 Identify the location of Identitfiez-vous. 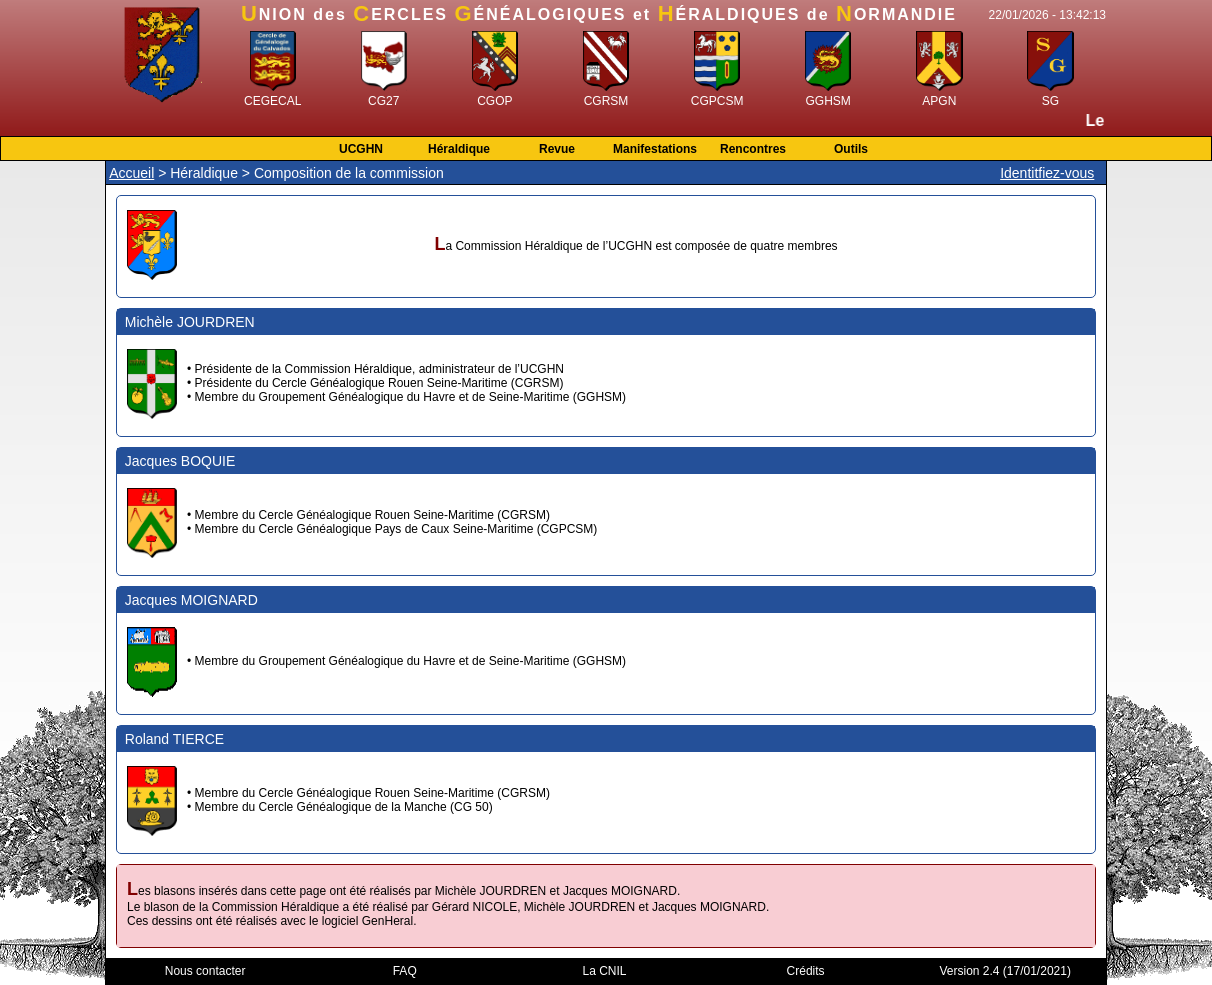
(1047, 173).